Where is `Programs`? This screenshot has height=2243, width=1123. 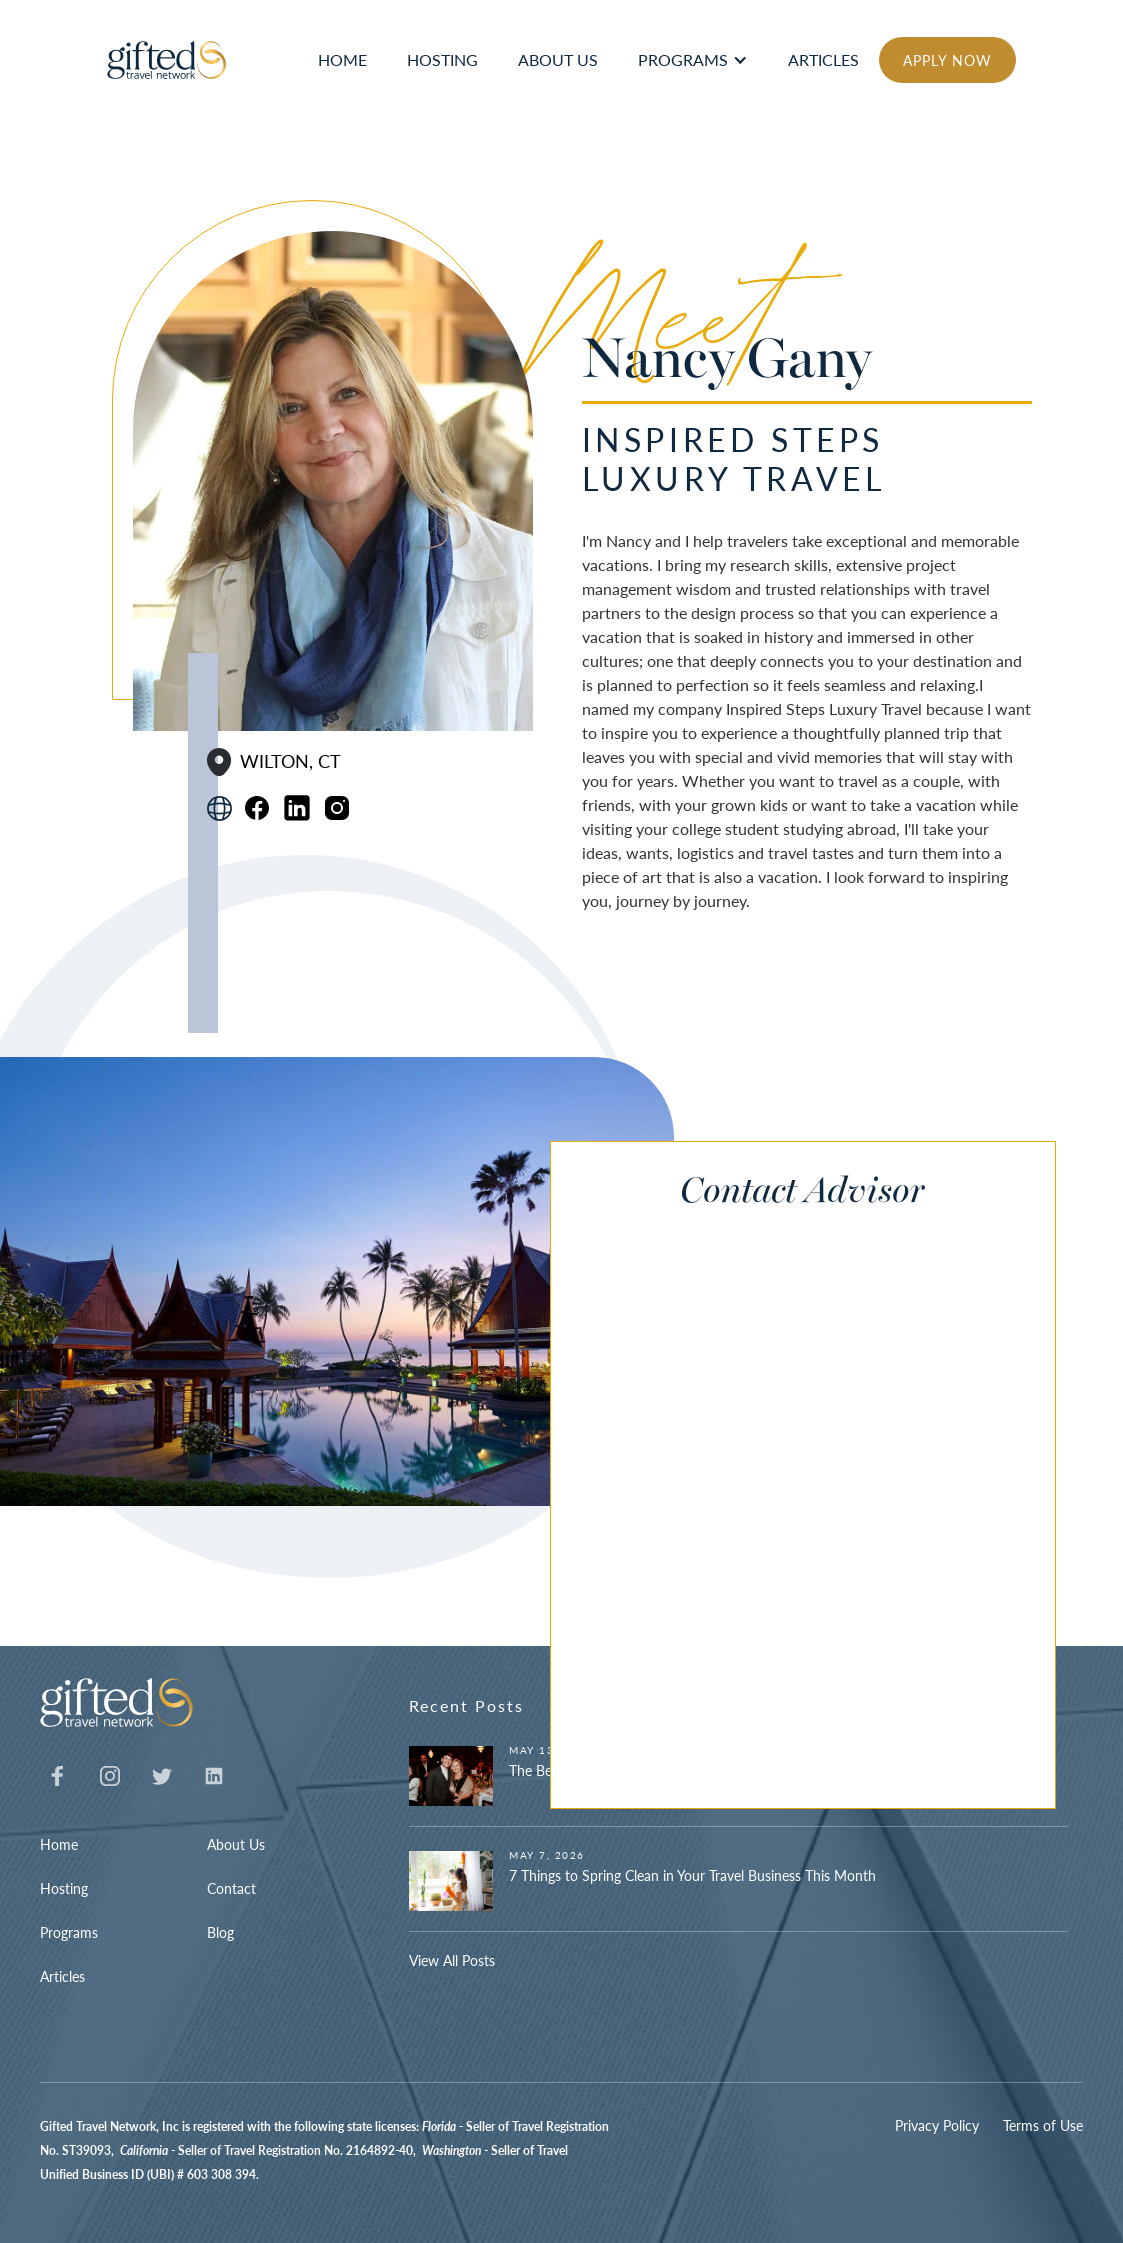 Programs is located at coordinates (683, 59).